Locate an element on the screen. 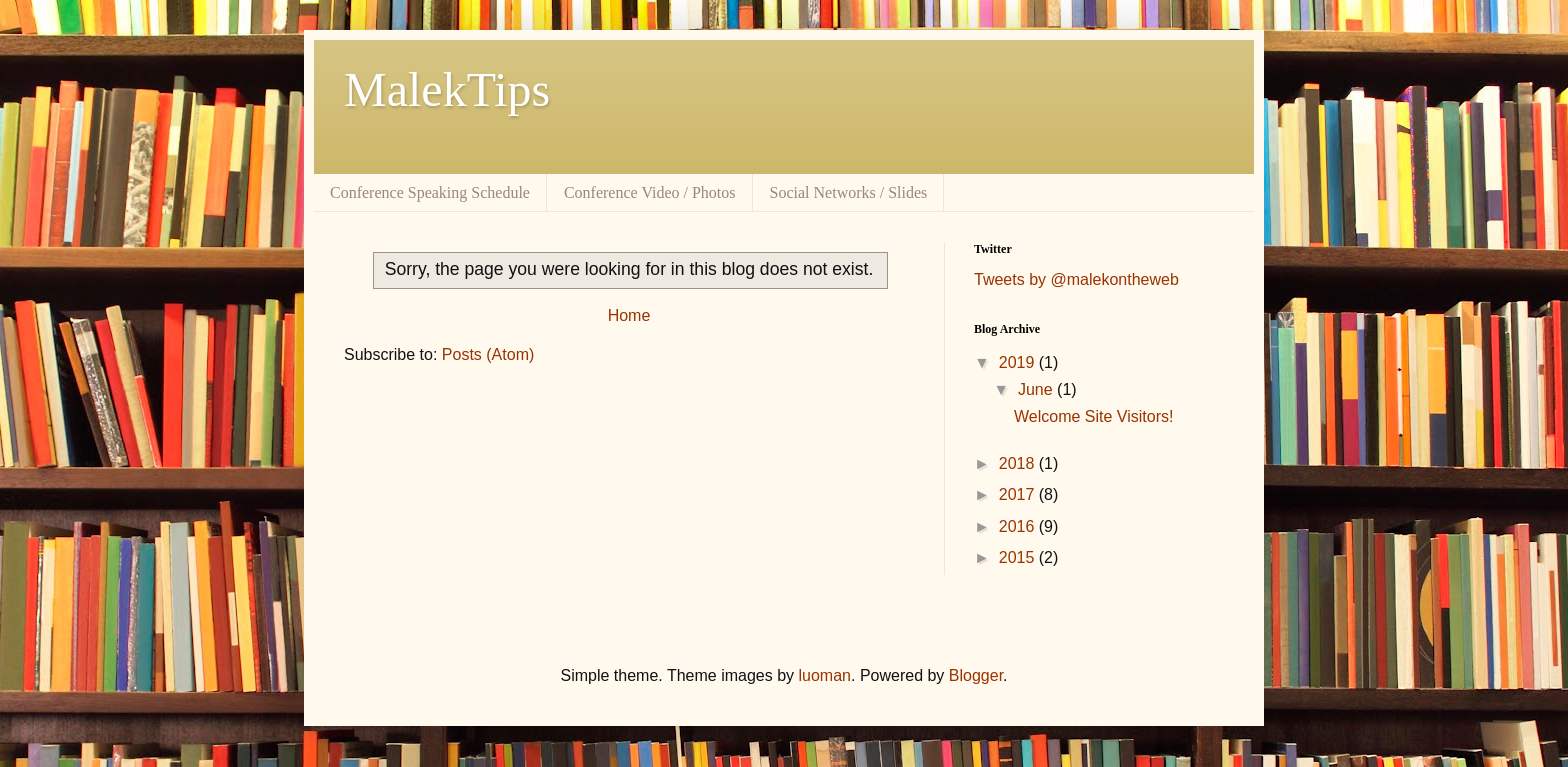 This screenshot has width=1568, height=767. MalekTips is located at coordinates (447, 89).